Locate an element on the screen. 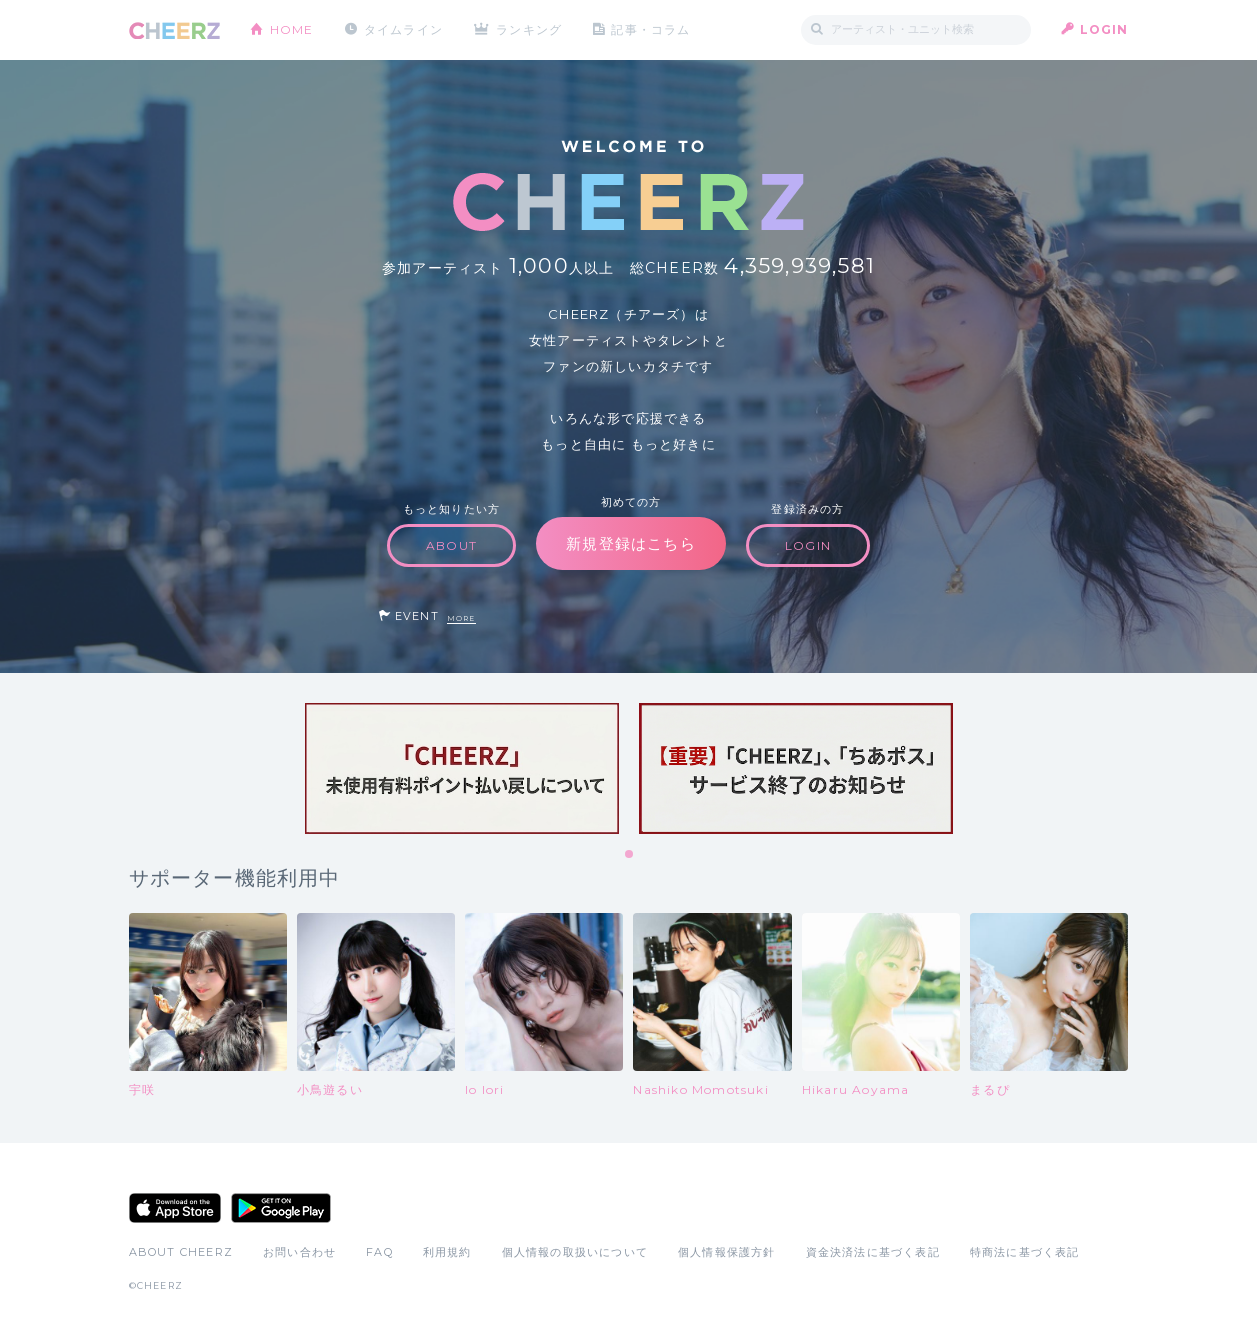 The height and width of the screenshot is (1343, 1257). Google Play is located at coordinates (281, 1208).